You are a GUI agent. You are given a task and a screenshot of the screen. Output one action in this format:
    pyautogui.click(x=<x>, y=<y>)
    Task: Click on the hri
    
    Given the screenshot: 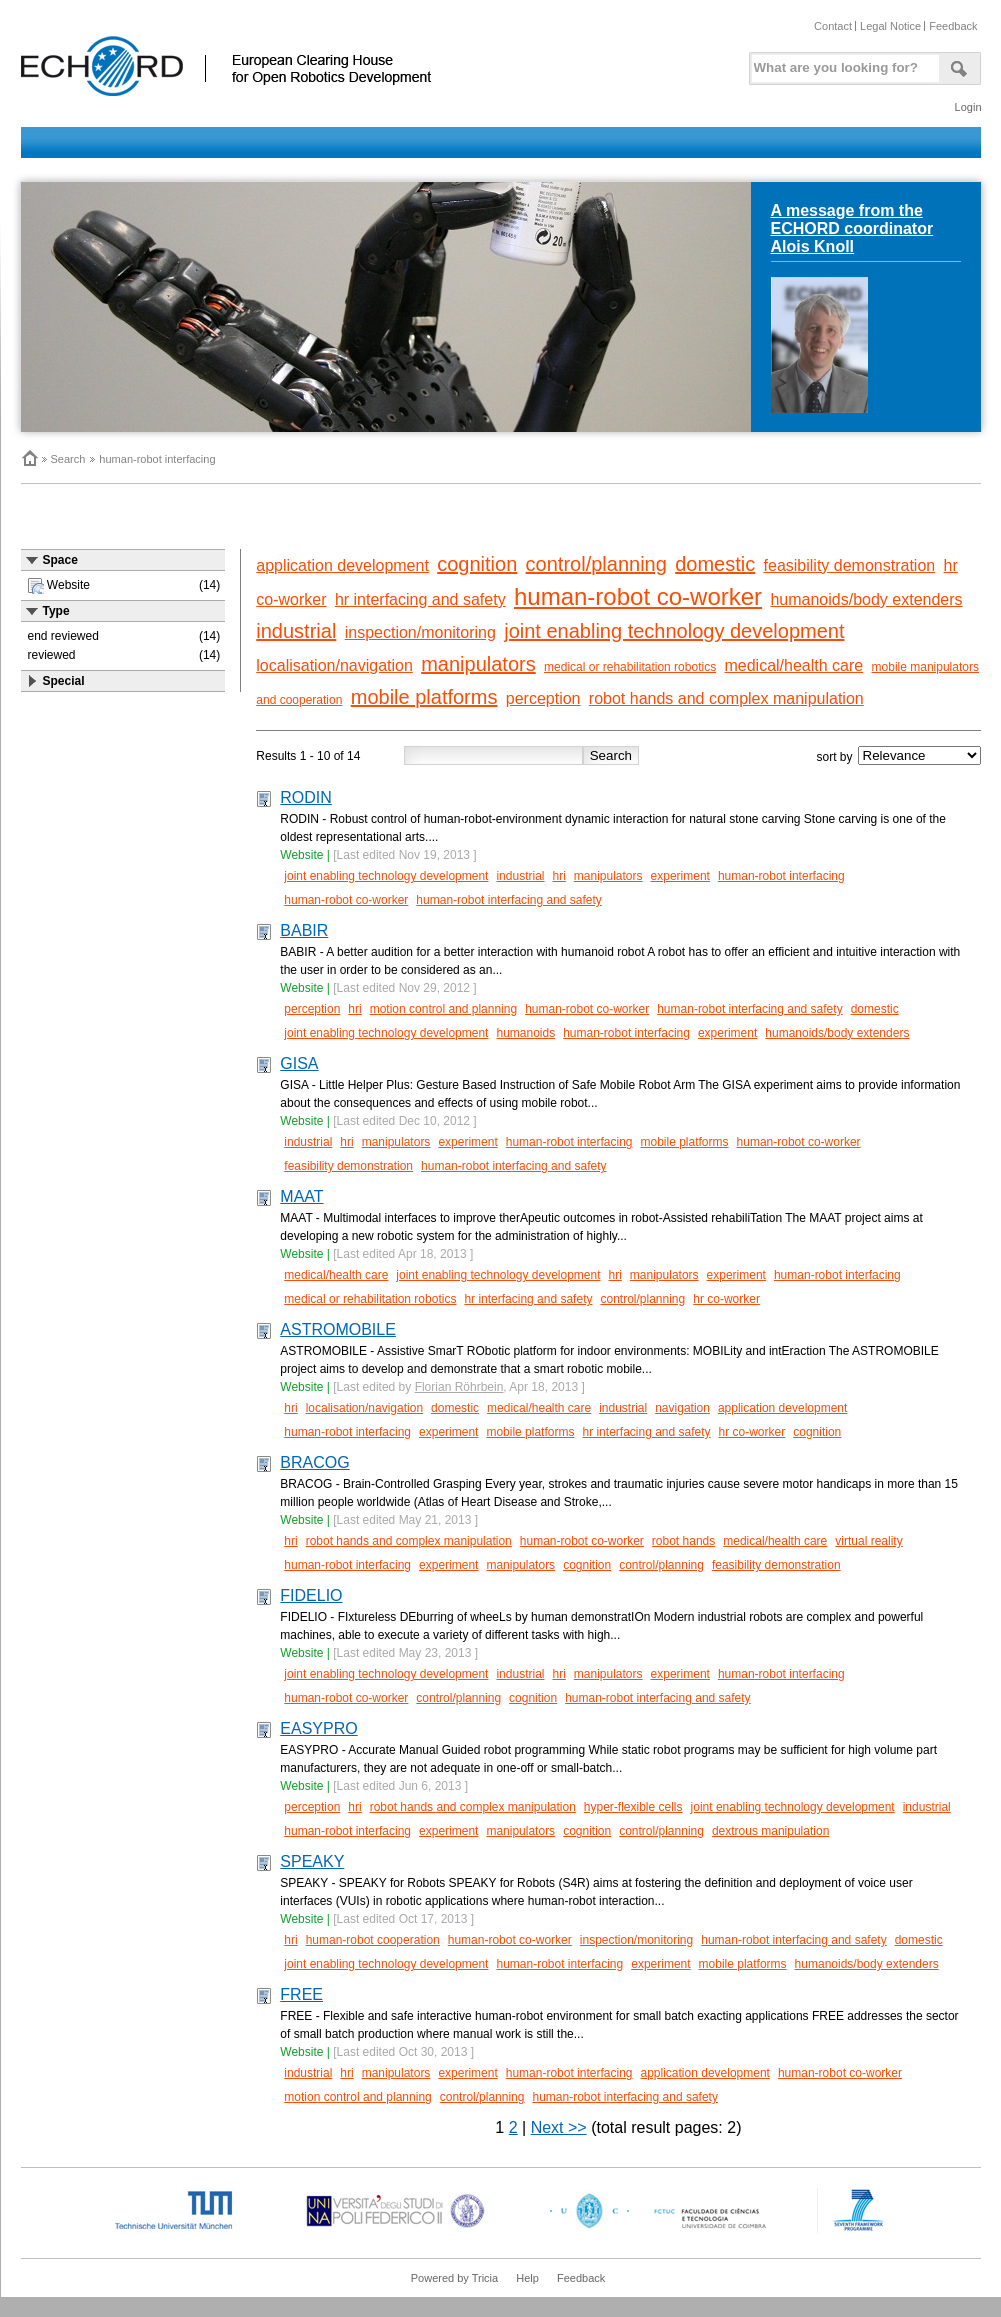 What is the action you would take?
    pyautogui.click(x=558, y=876)
    